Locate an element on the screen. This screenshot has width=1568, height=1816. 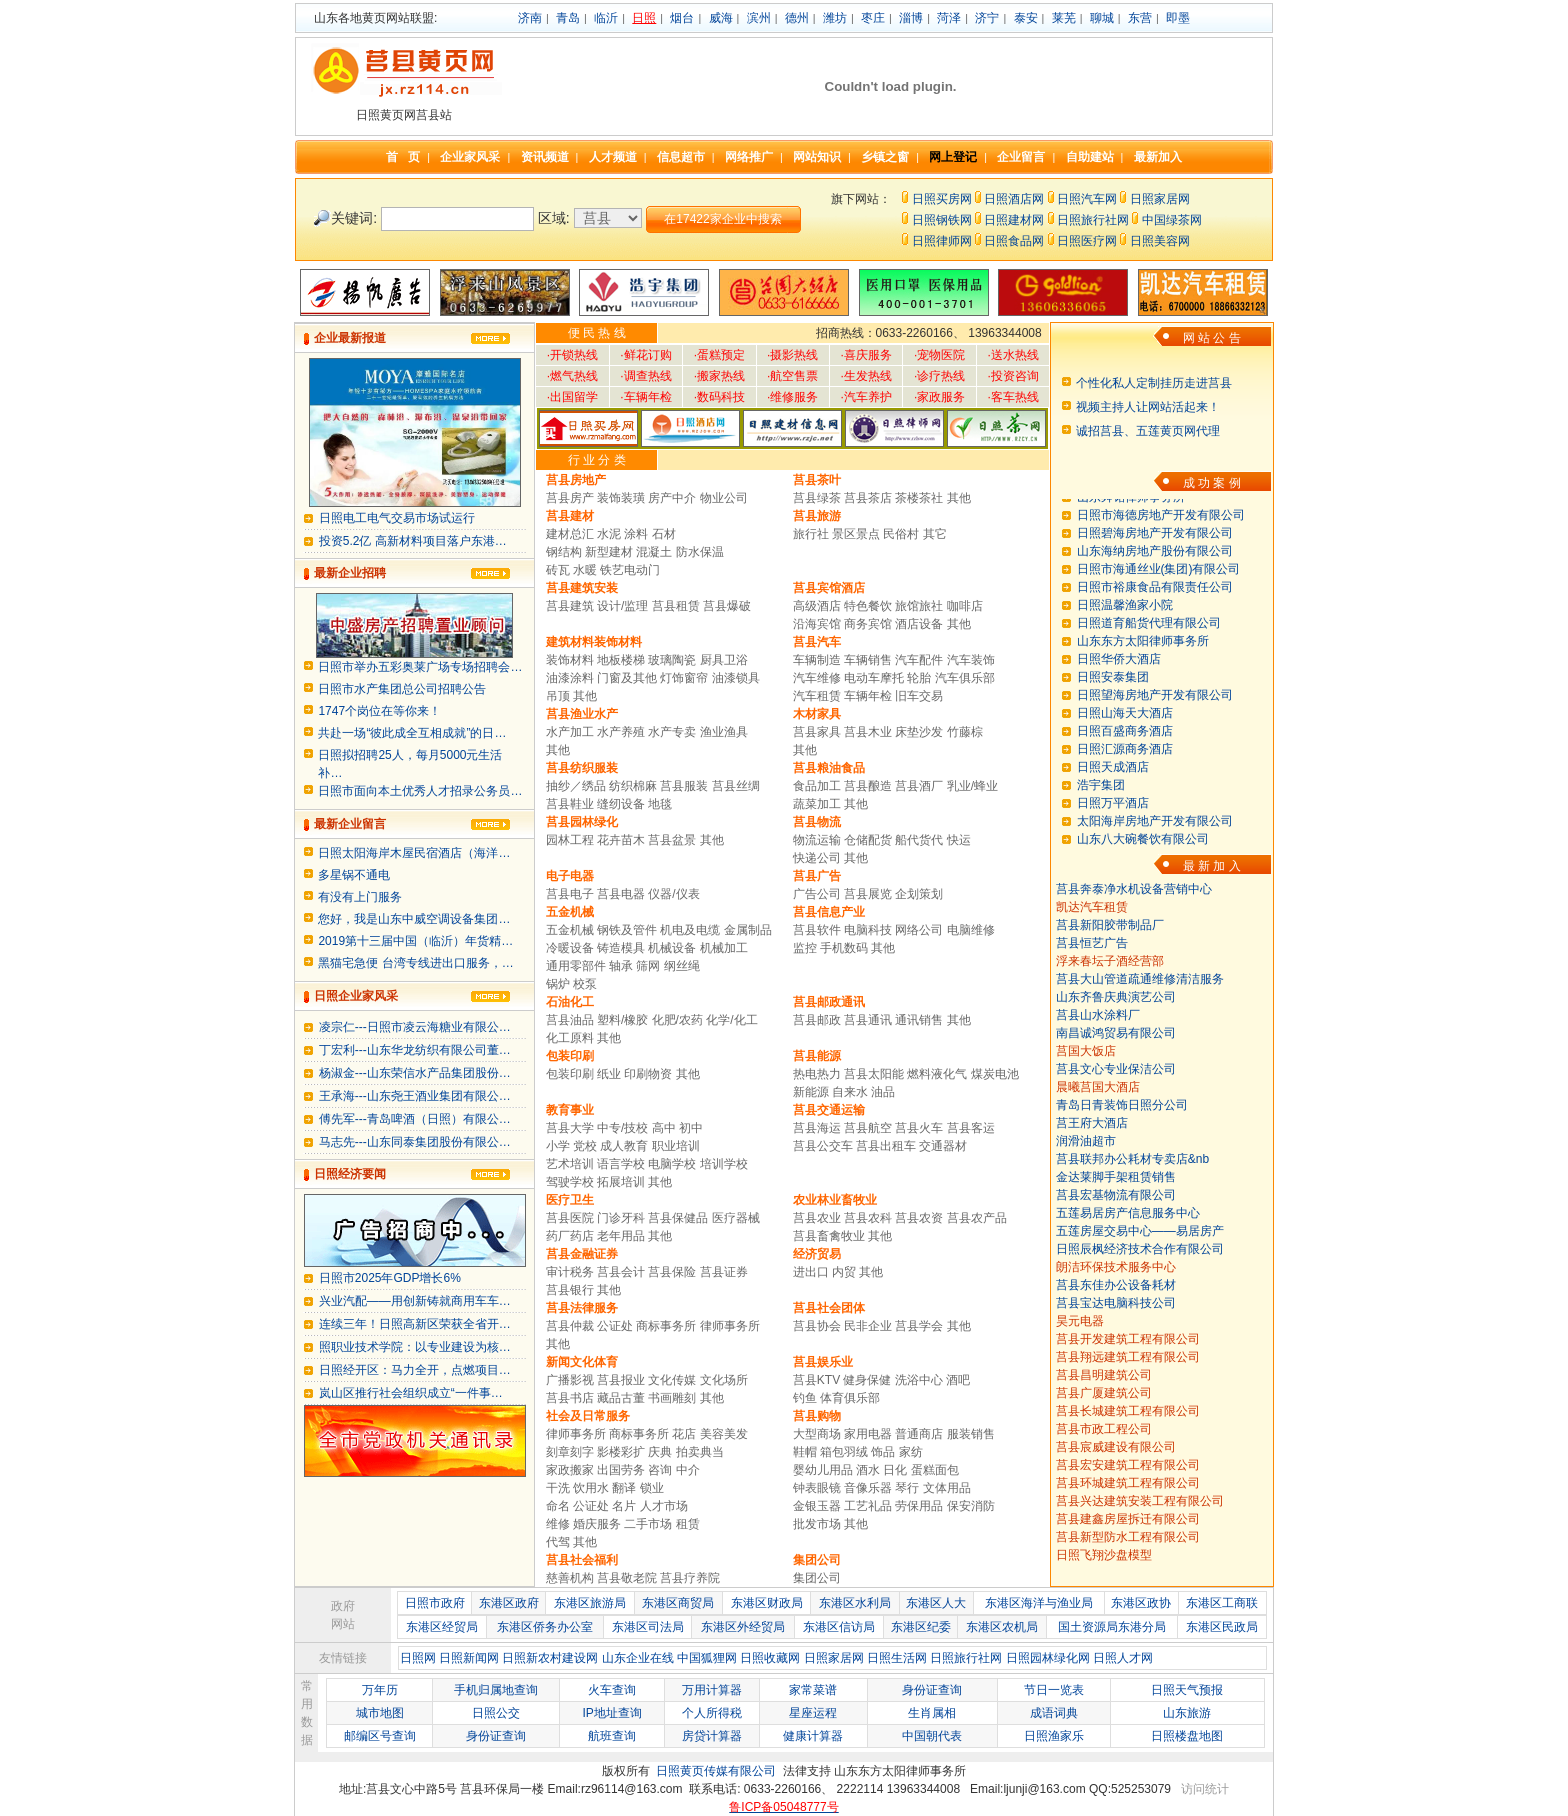
商务宾馆 is located at coordinates (868, 624).